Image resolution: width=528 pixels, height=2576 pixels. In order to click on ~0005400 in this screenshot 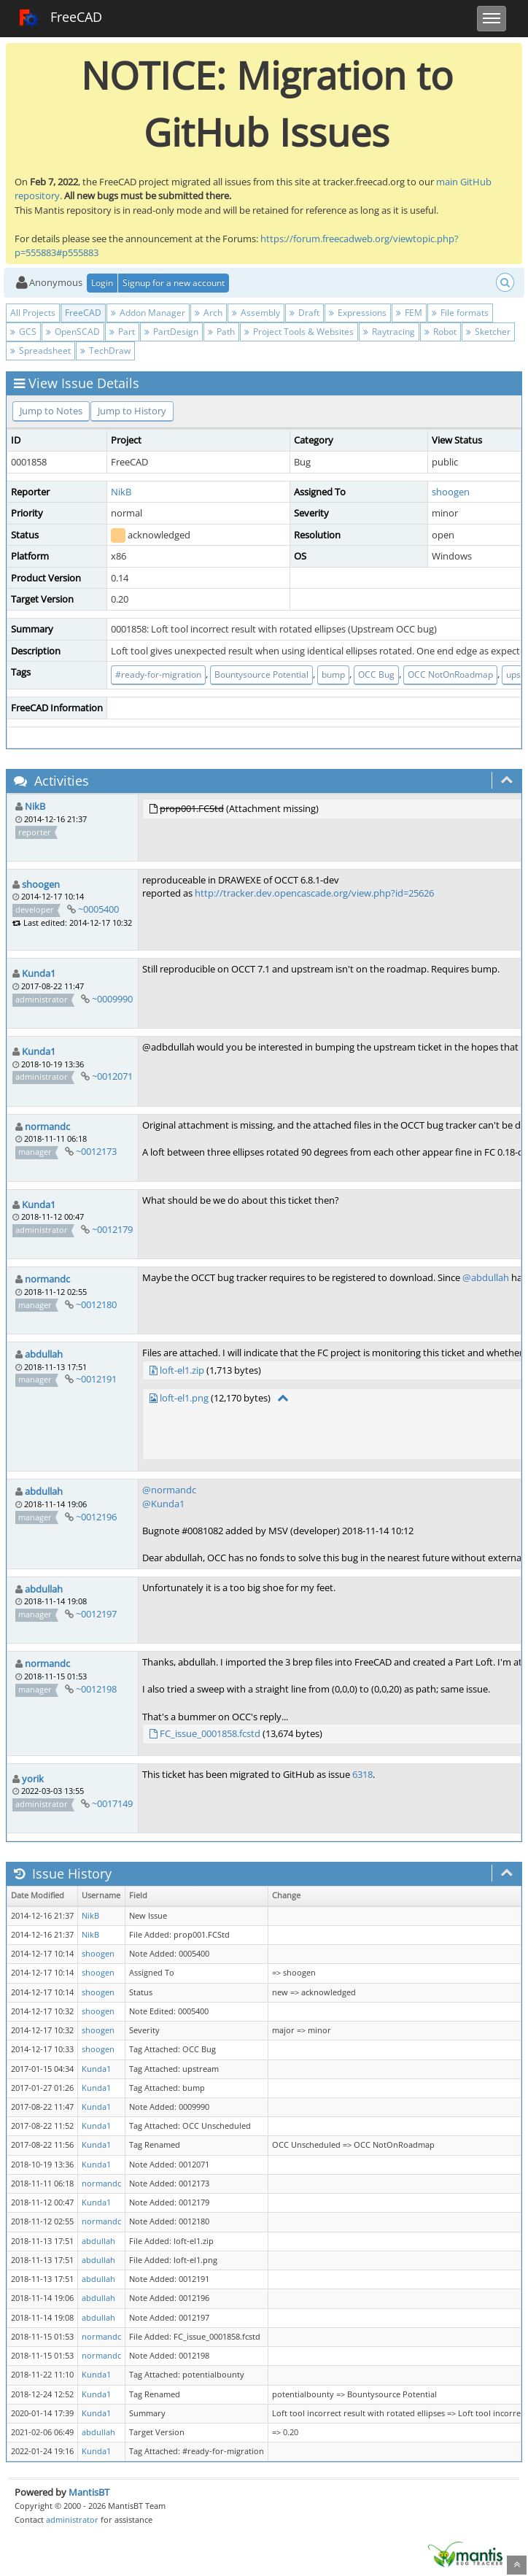, I will do `click(98, 909)`.